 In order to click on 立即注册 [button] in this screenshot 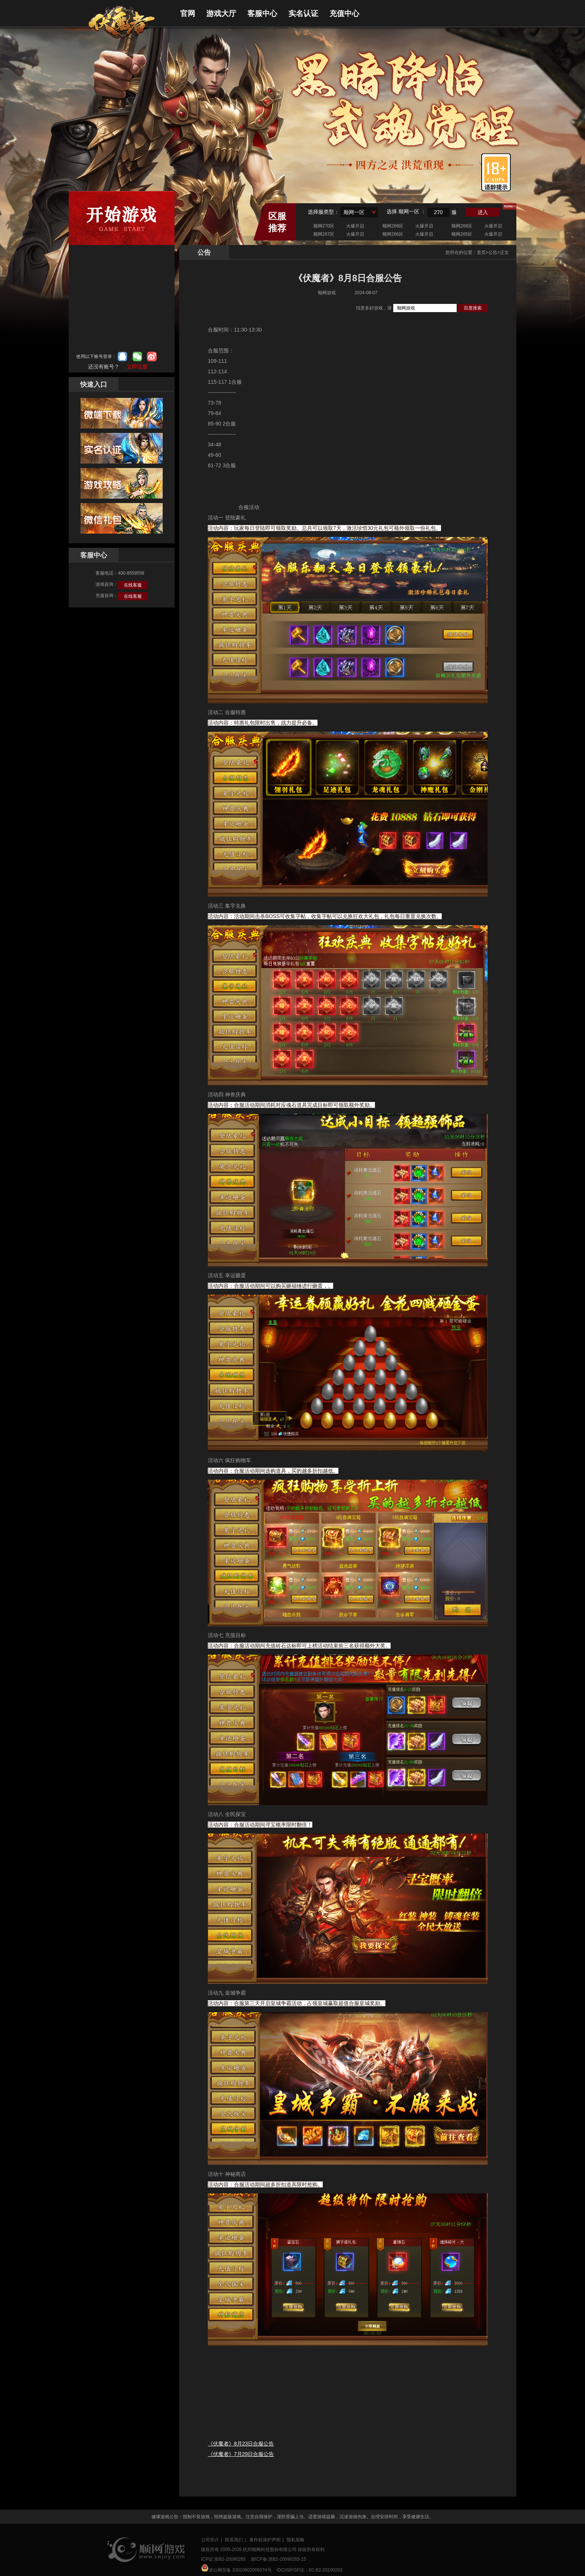, I will do `click(137, 367)`.